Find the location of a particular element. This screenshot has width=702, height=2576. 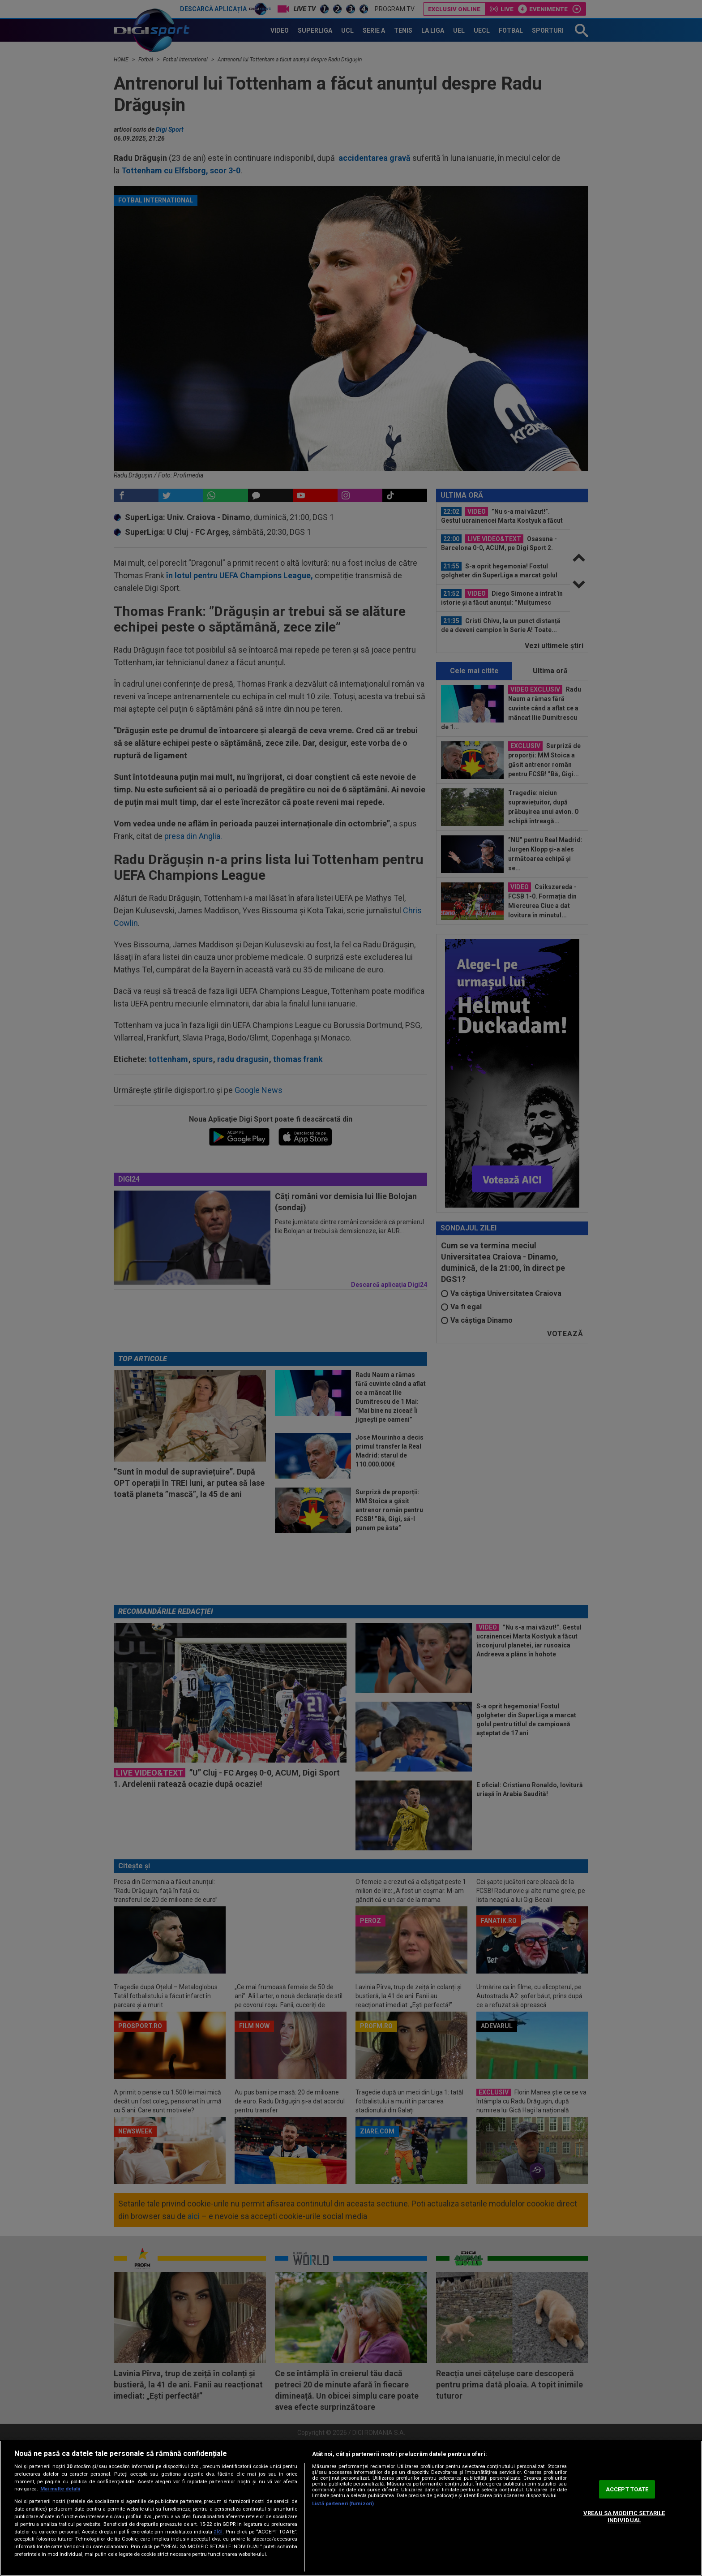

ACCEPT TOATE is located at coordinates (627, 2489).